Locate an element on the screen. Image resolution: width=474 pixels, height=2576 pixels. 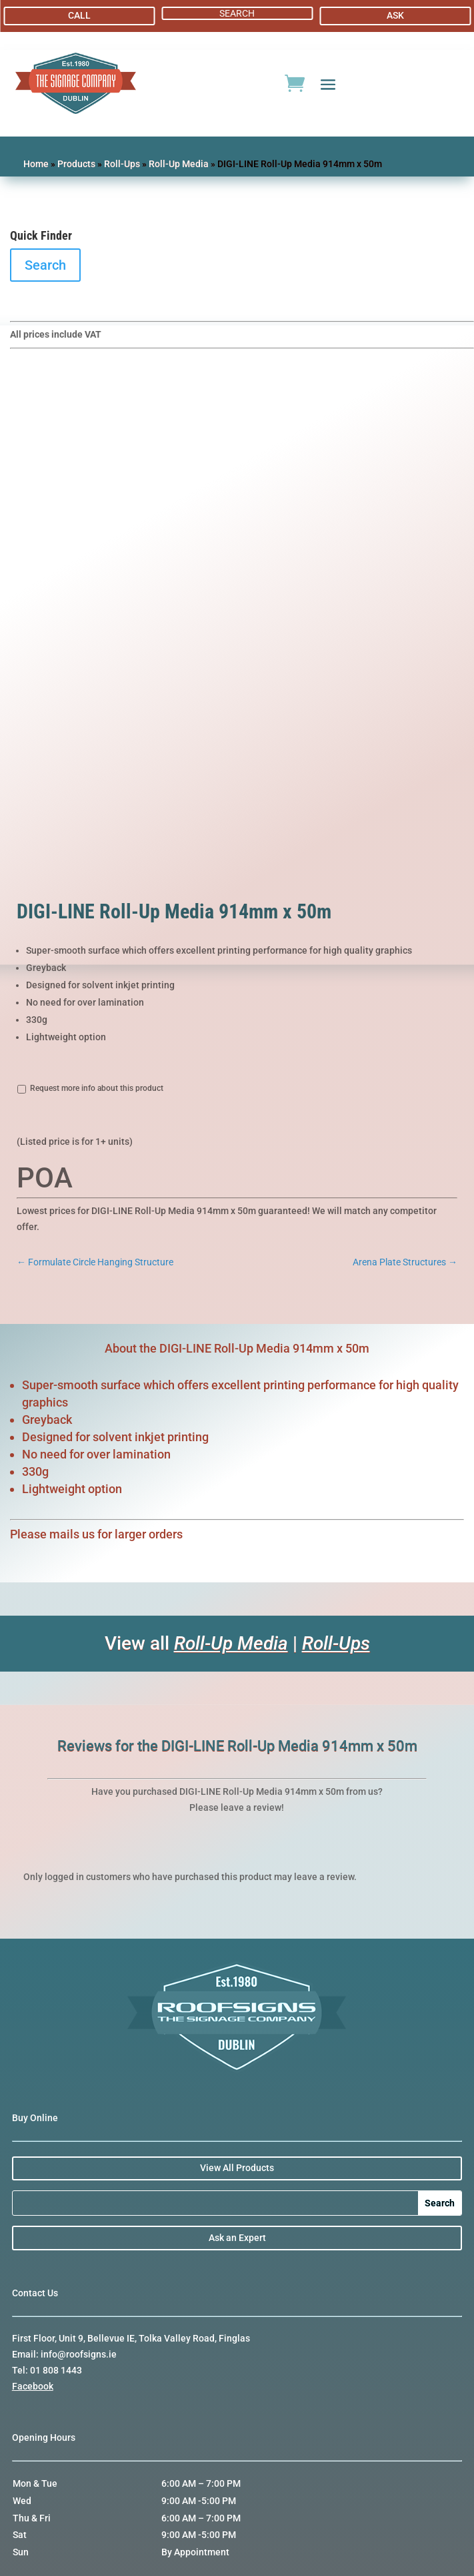
Request more info about this product is located at coordinates (96, 1088).